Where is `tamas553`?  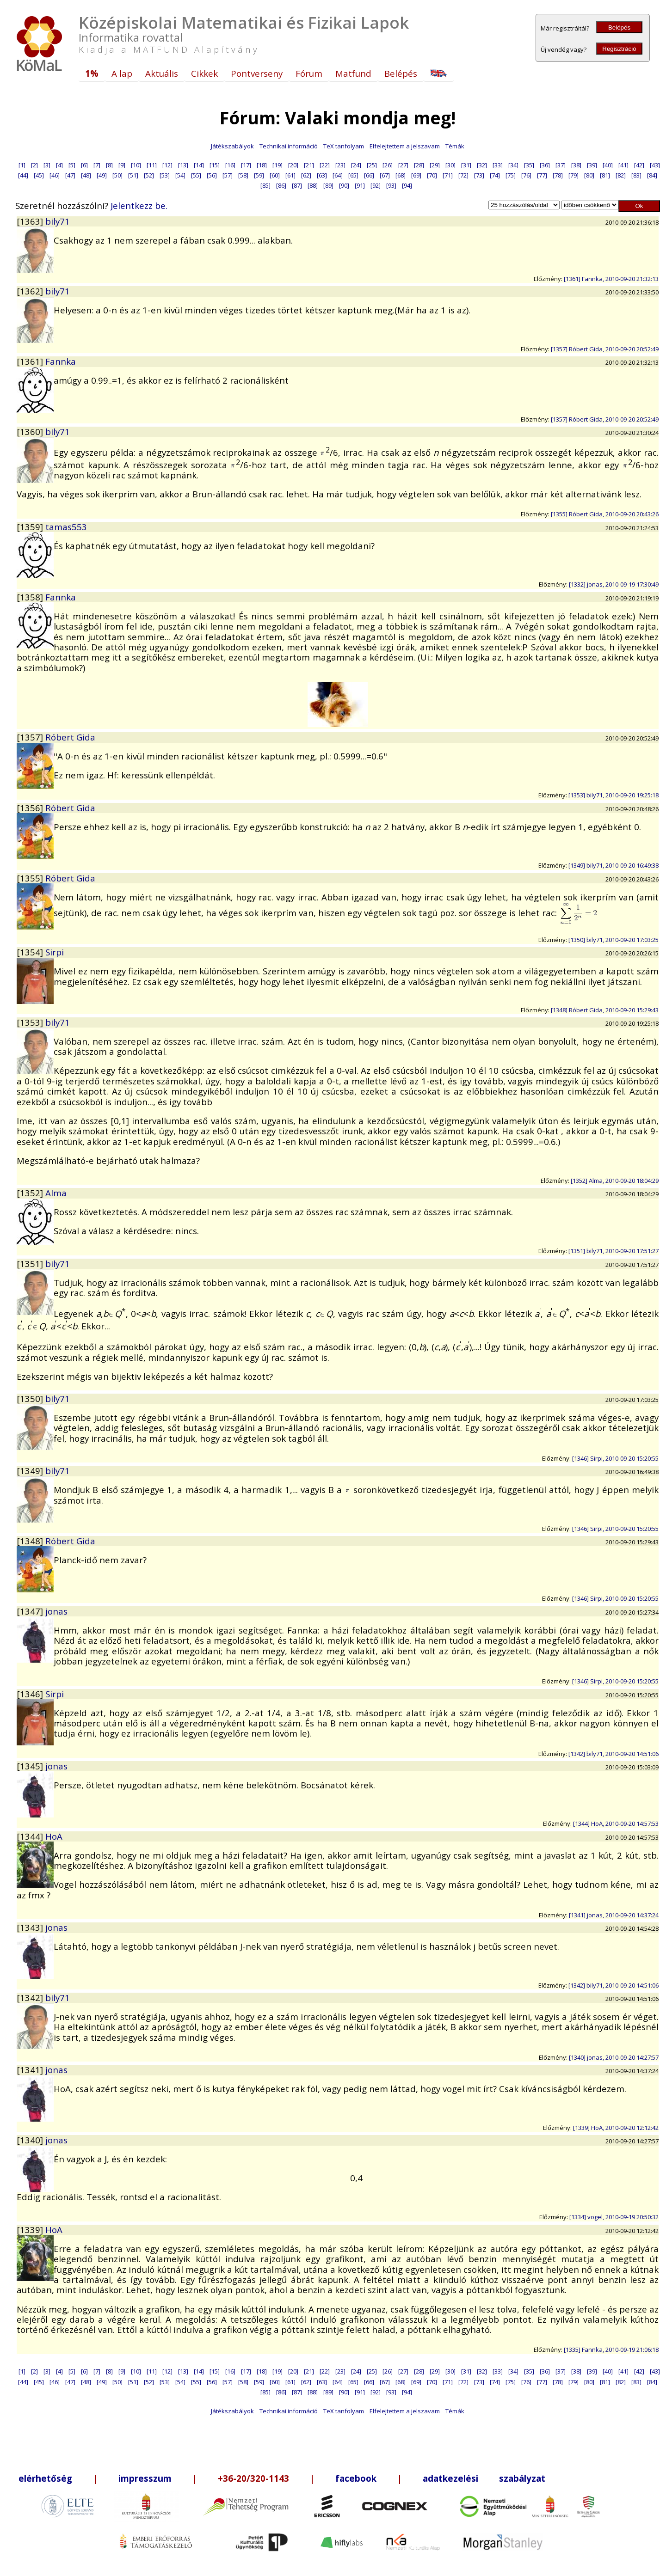
tamas553 is located at coordinates (66, 526).